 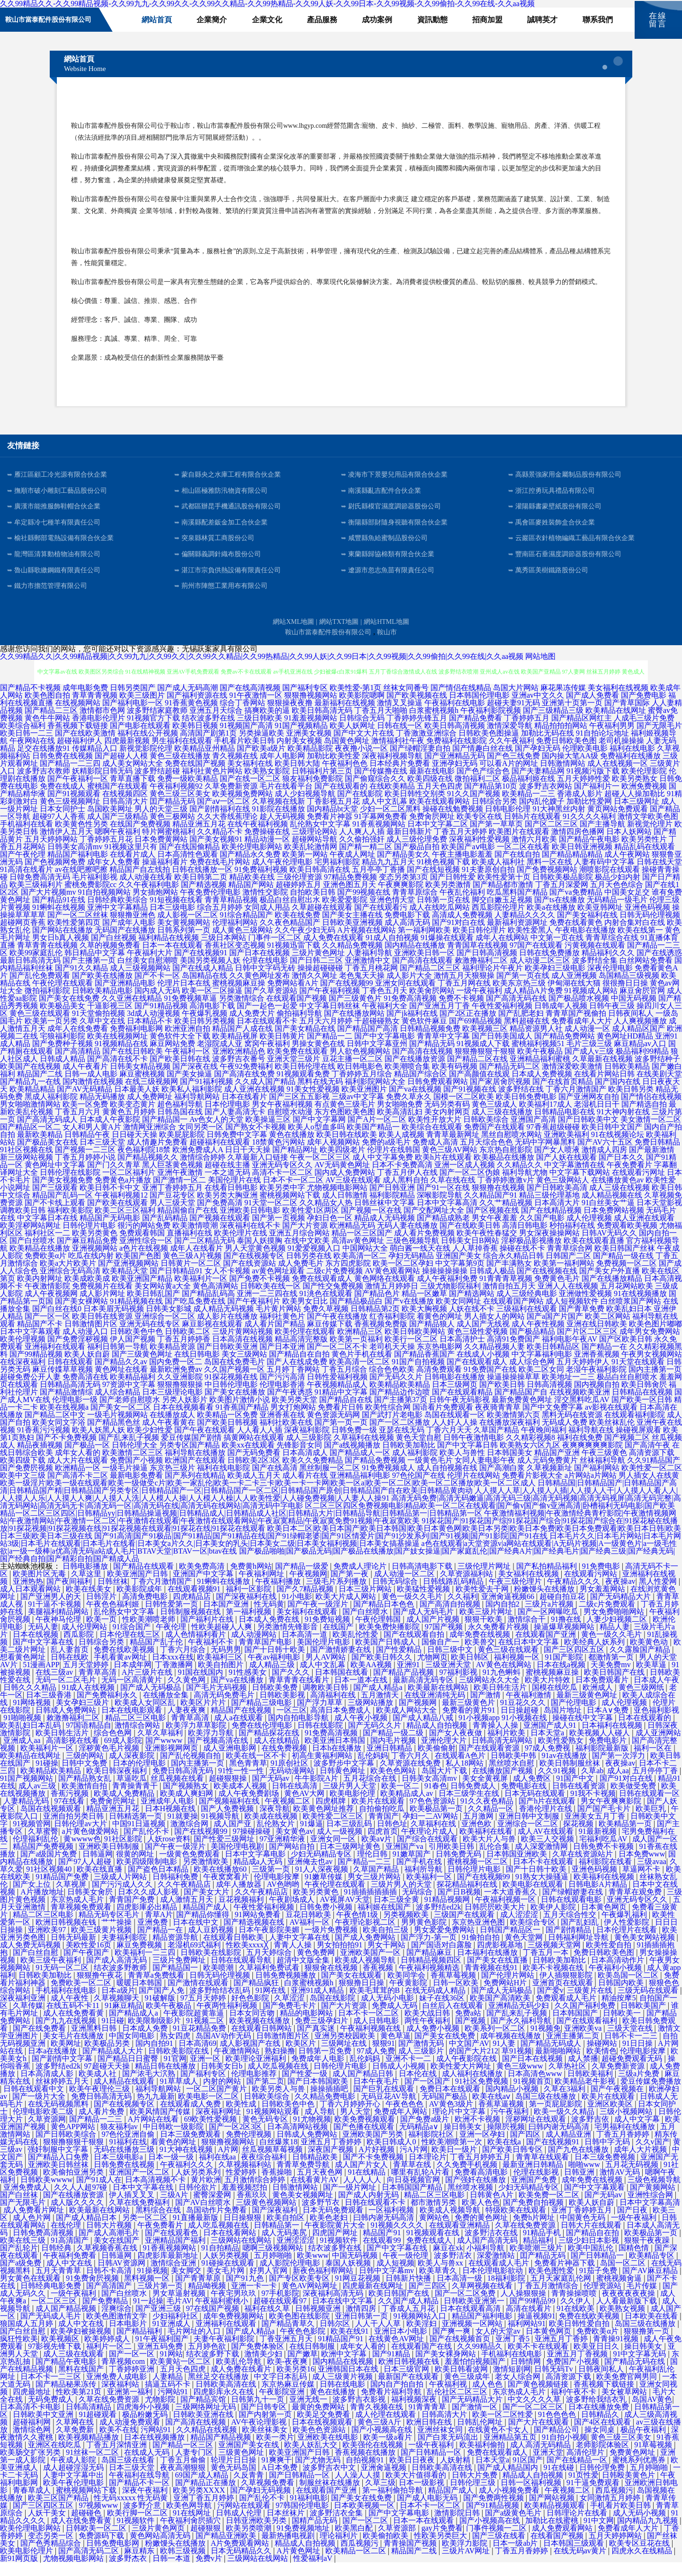 What do you see at coordinates (183, 2473) in the screenshot?
I see `丁香五月偷偷` at bounding box center [183, 2473].